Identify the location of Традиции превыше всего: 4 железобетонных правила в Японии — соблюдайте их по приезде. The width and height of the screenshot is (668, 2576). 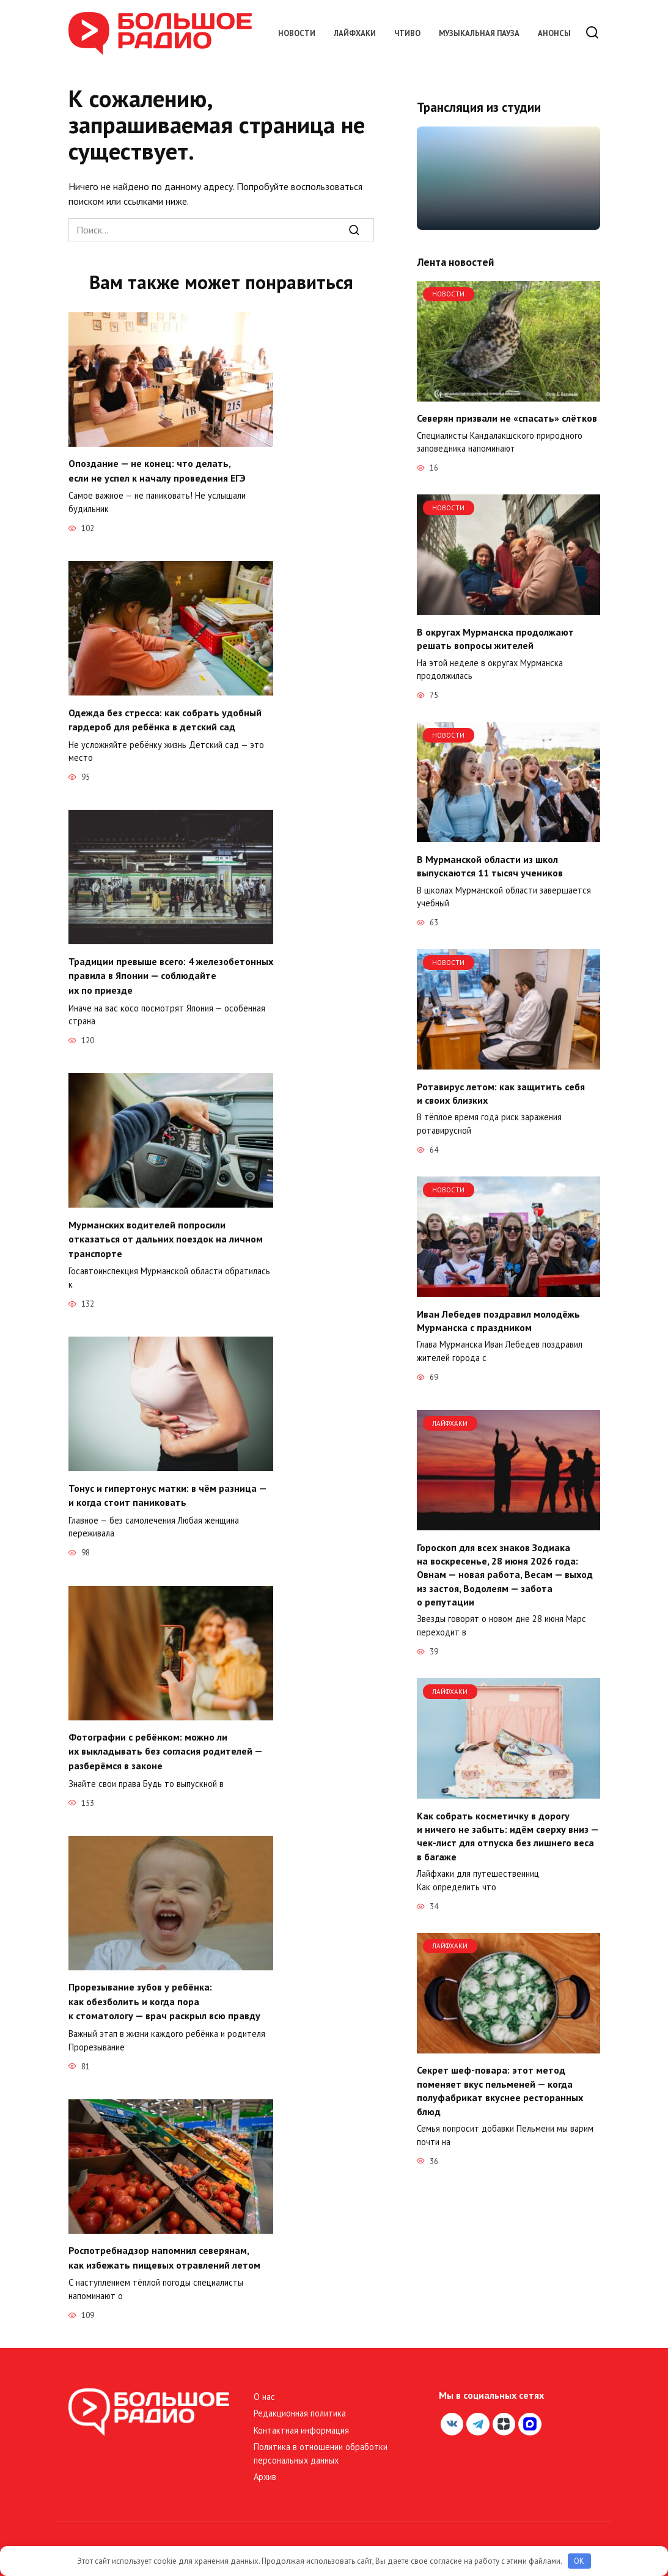
(170, 972).